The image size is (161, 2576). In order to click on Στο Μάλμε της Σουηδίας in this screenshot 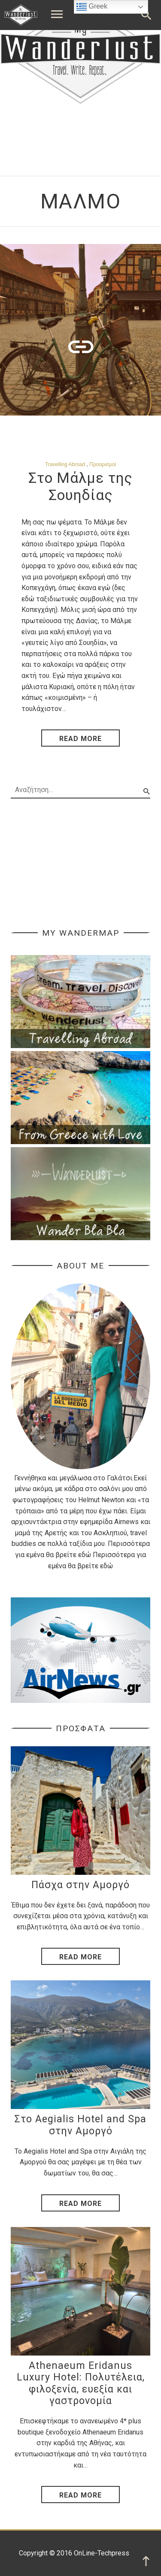, I will do `click(80, 486)`.